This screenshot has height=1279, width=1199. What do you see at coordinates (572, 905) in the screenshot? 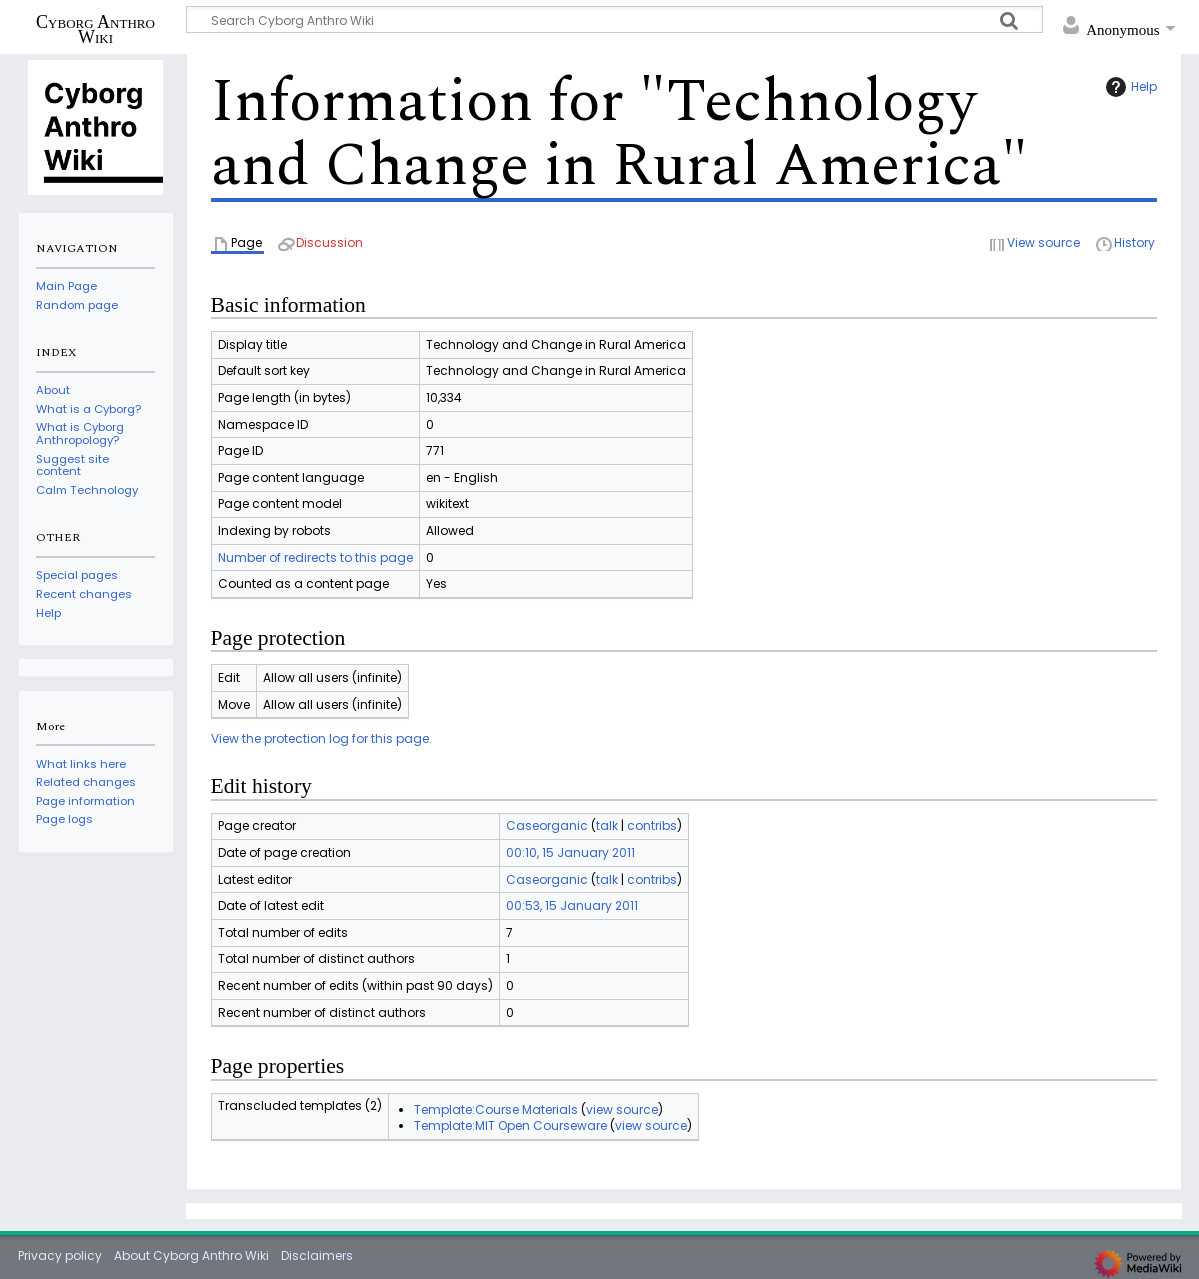
I see `00:53, 15 January 2011` at bounding box center [572, 905].